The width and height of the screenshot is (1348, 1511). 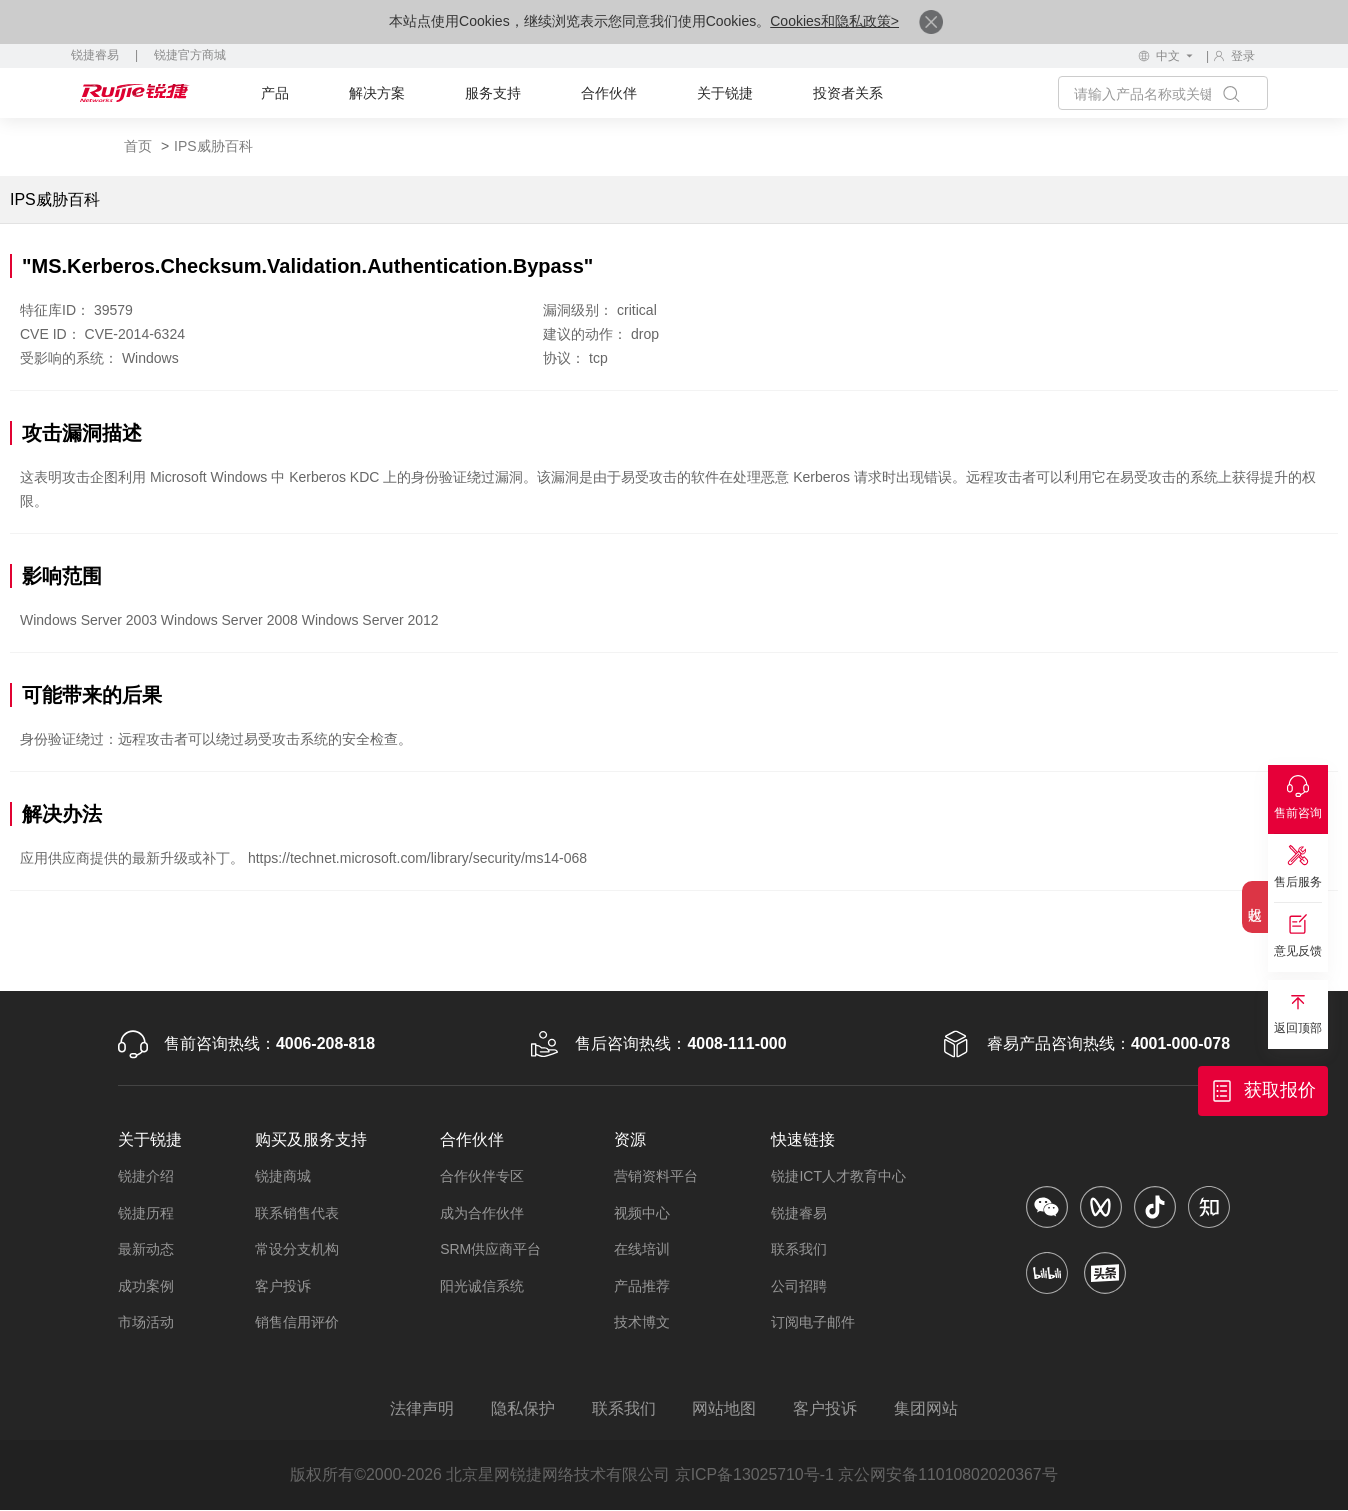 I want to click on 锐捷官方商城, so click(x=190, y=55).